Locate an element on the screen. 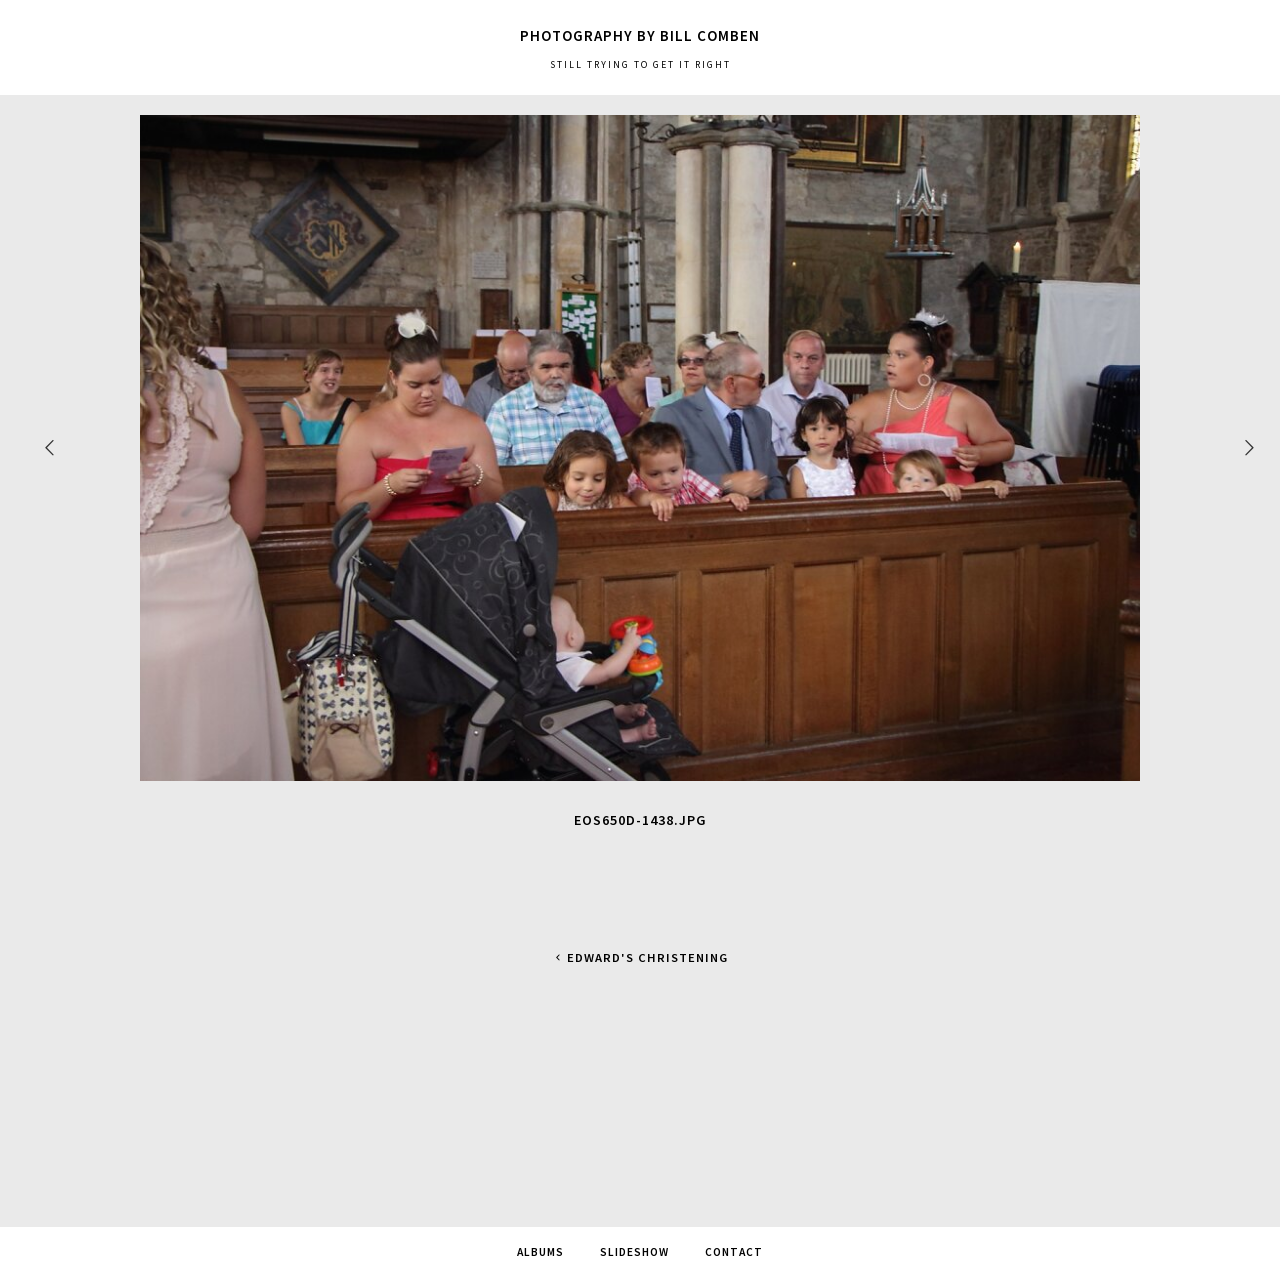  SlideShow is located at coordinates (634, 1252).